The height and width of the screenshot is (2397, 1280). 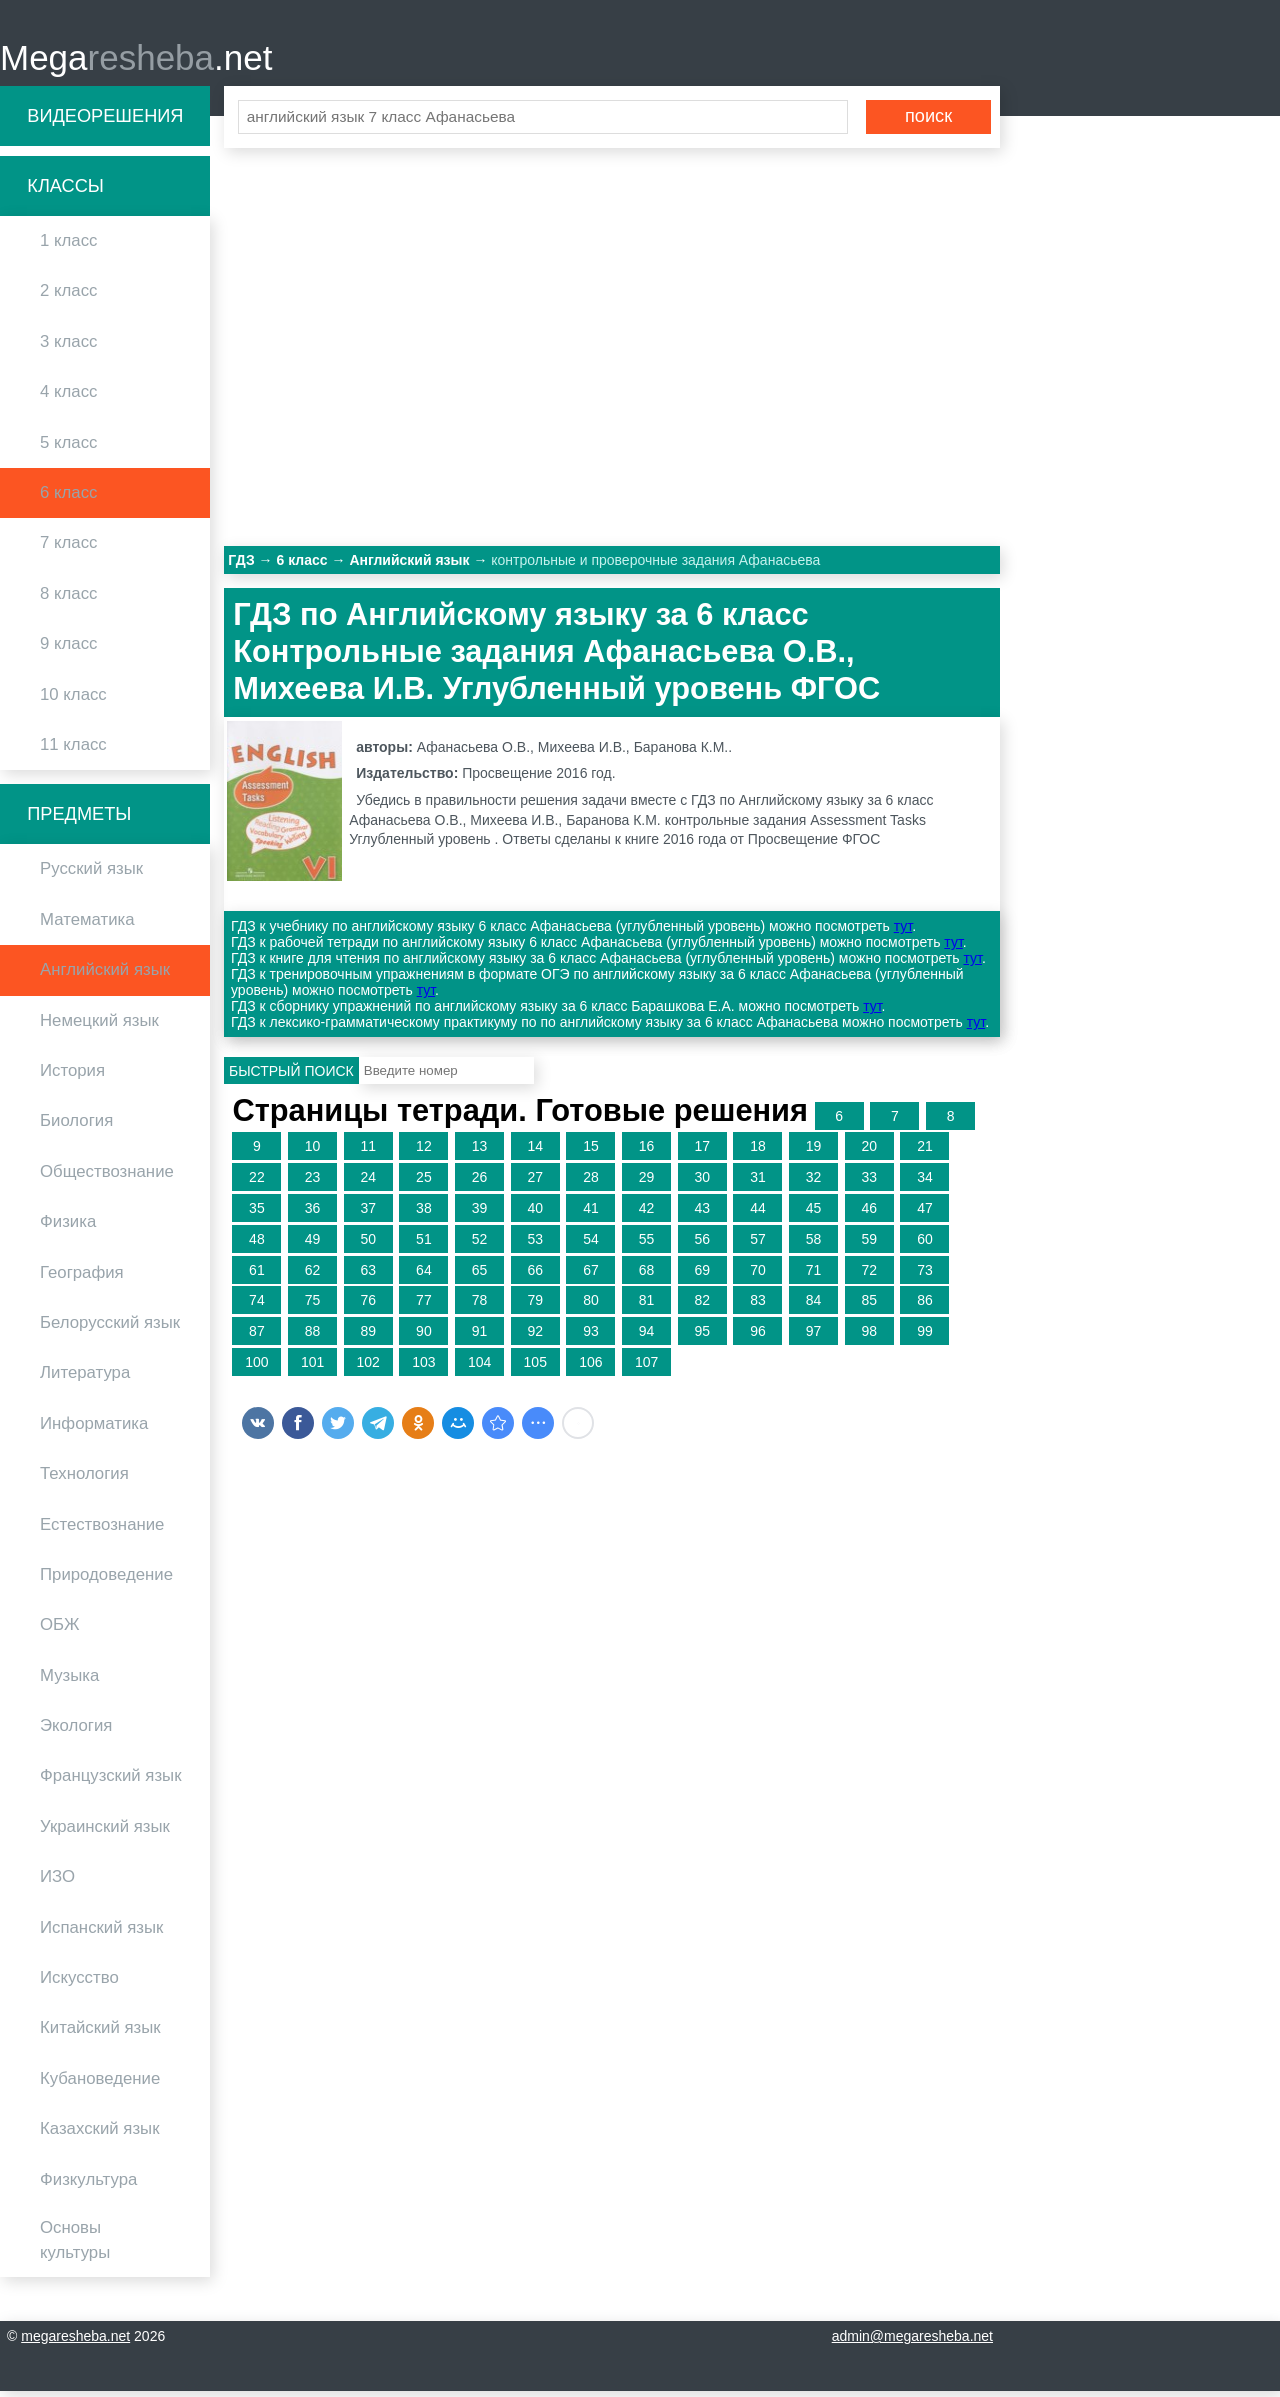 I want to click on 31, so click(x=758, y=1184).